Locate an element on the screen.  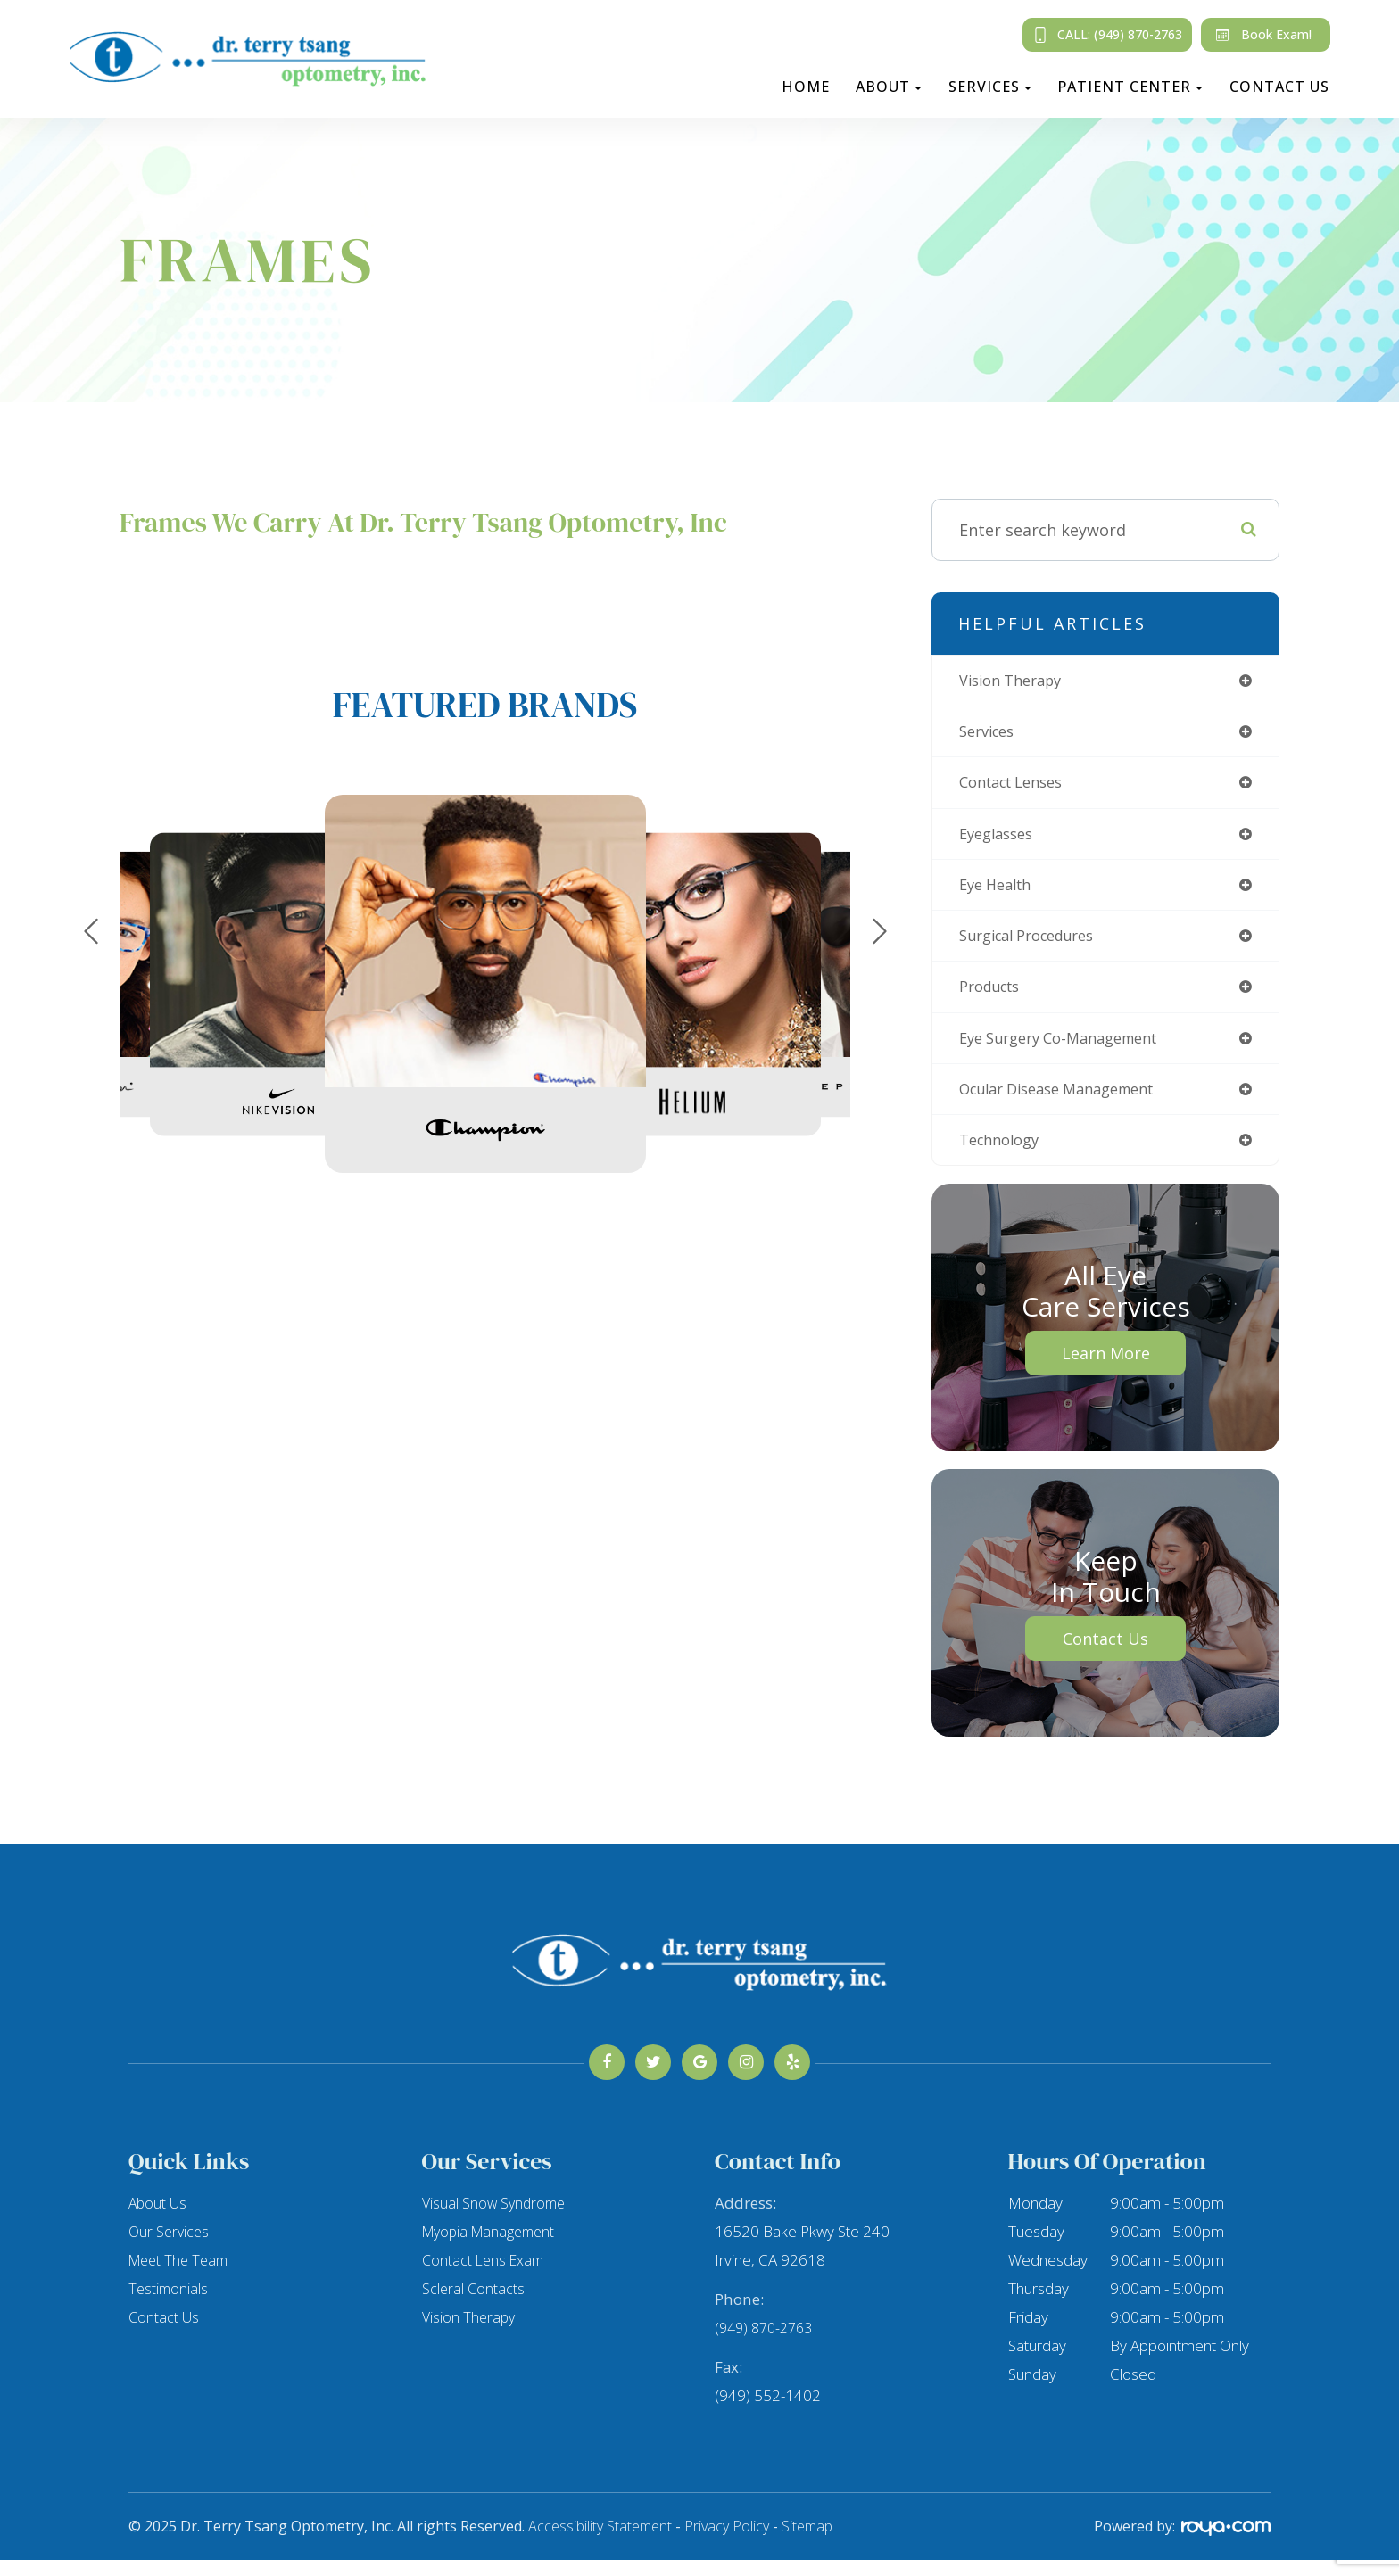
Testimonials is located at coordinates (169, 2304).